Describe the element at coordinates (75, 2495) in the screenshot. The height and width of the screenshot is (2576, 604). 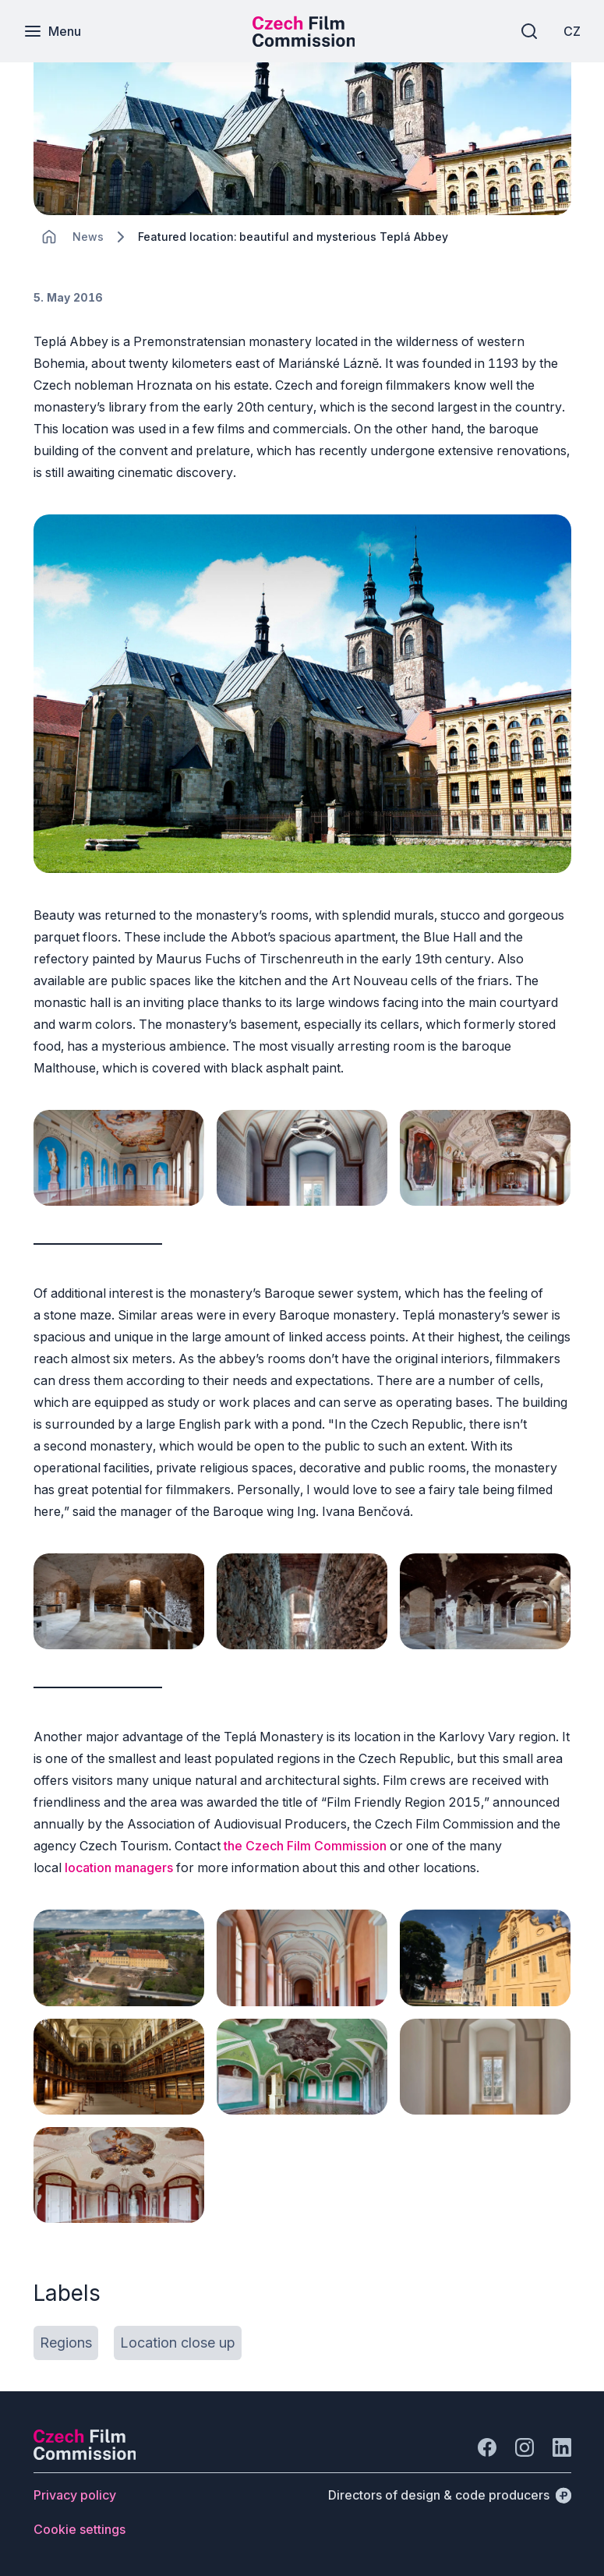
I see `[Button Privacy policy]` at that location.